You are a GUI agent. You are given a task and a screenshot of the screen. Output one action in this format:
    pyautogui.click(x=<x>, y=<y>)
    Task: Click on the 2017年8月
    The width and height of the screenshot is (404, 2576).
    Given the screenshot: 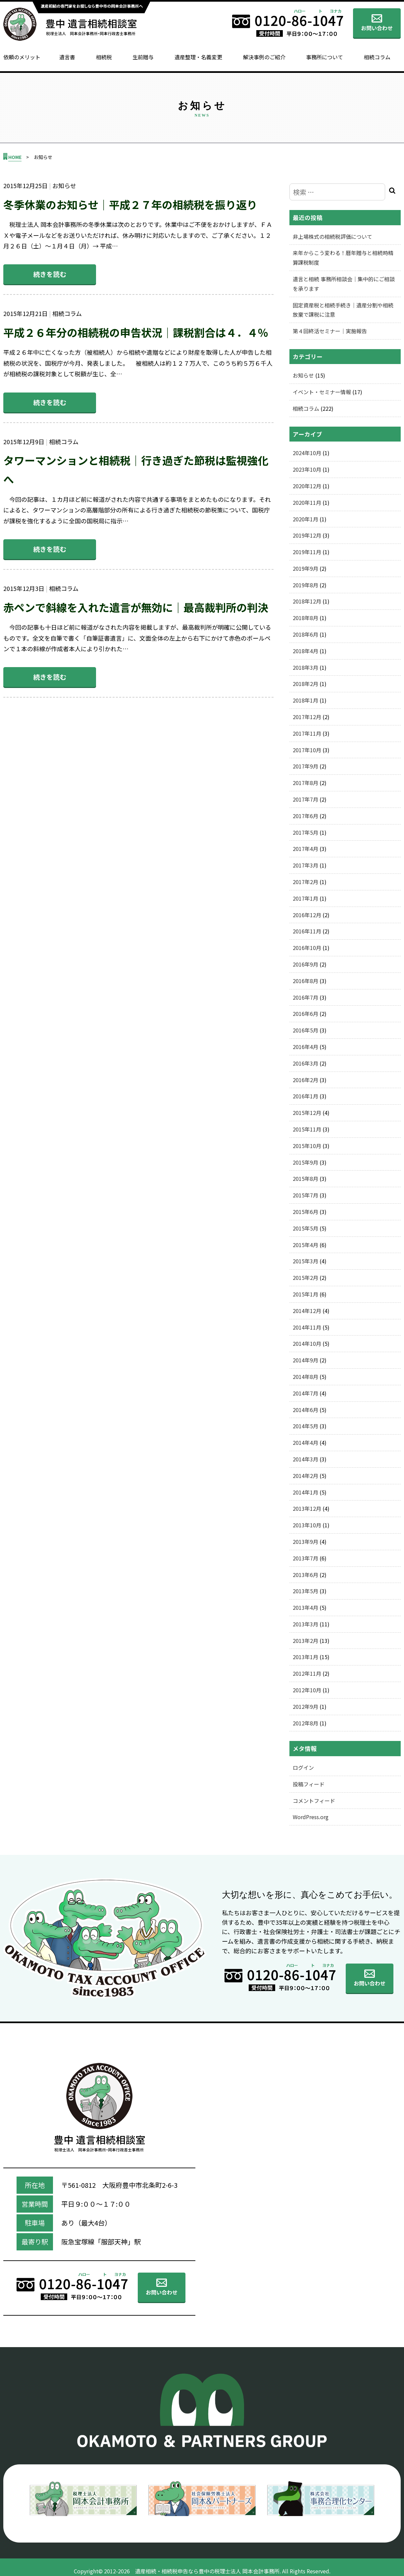 What is the action you would take?
    pyautogui.click(x=305, y=783)
    